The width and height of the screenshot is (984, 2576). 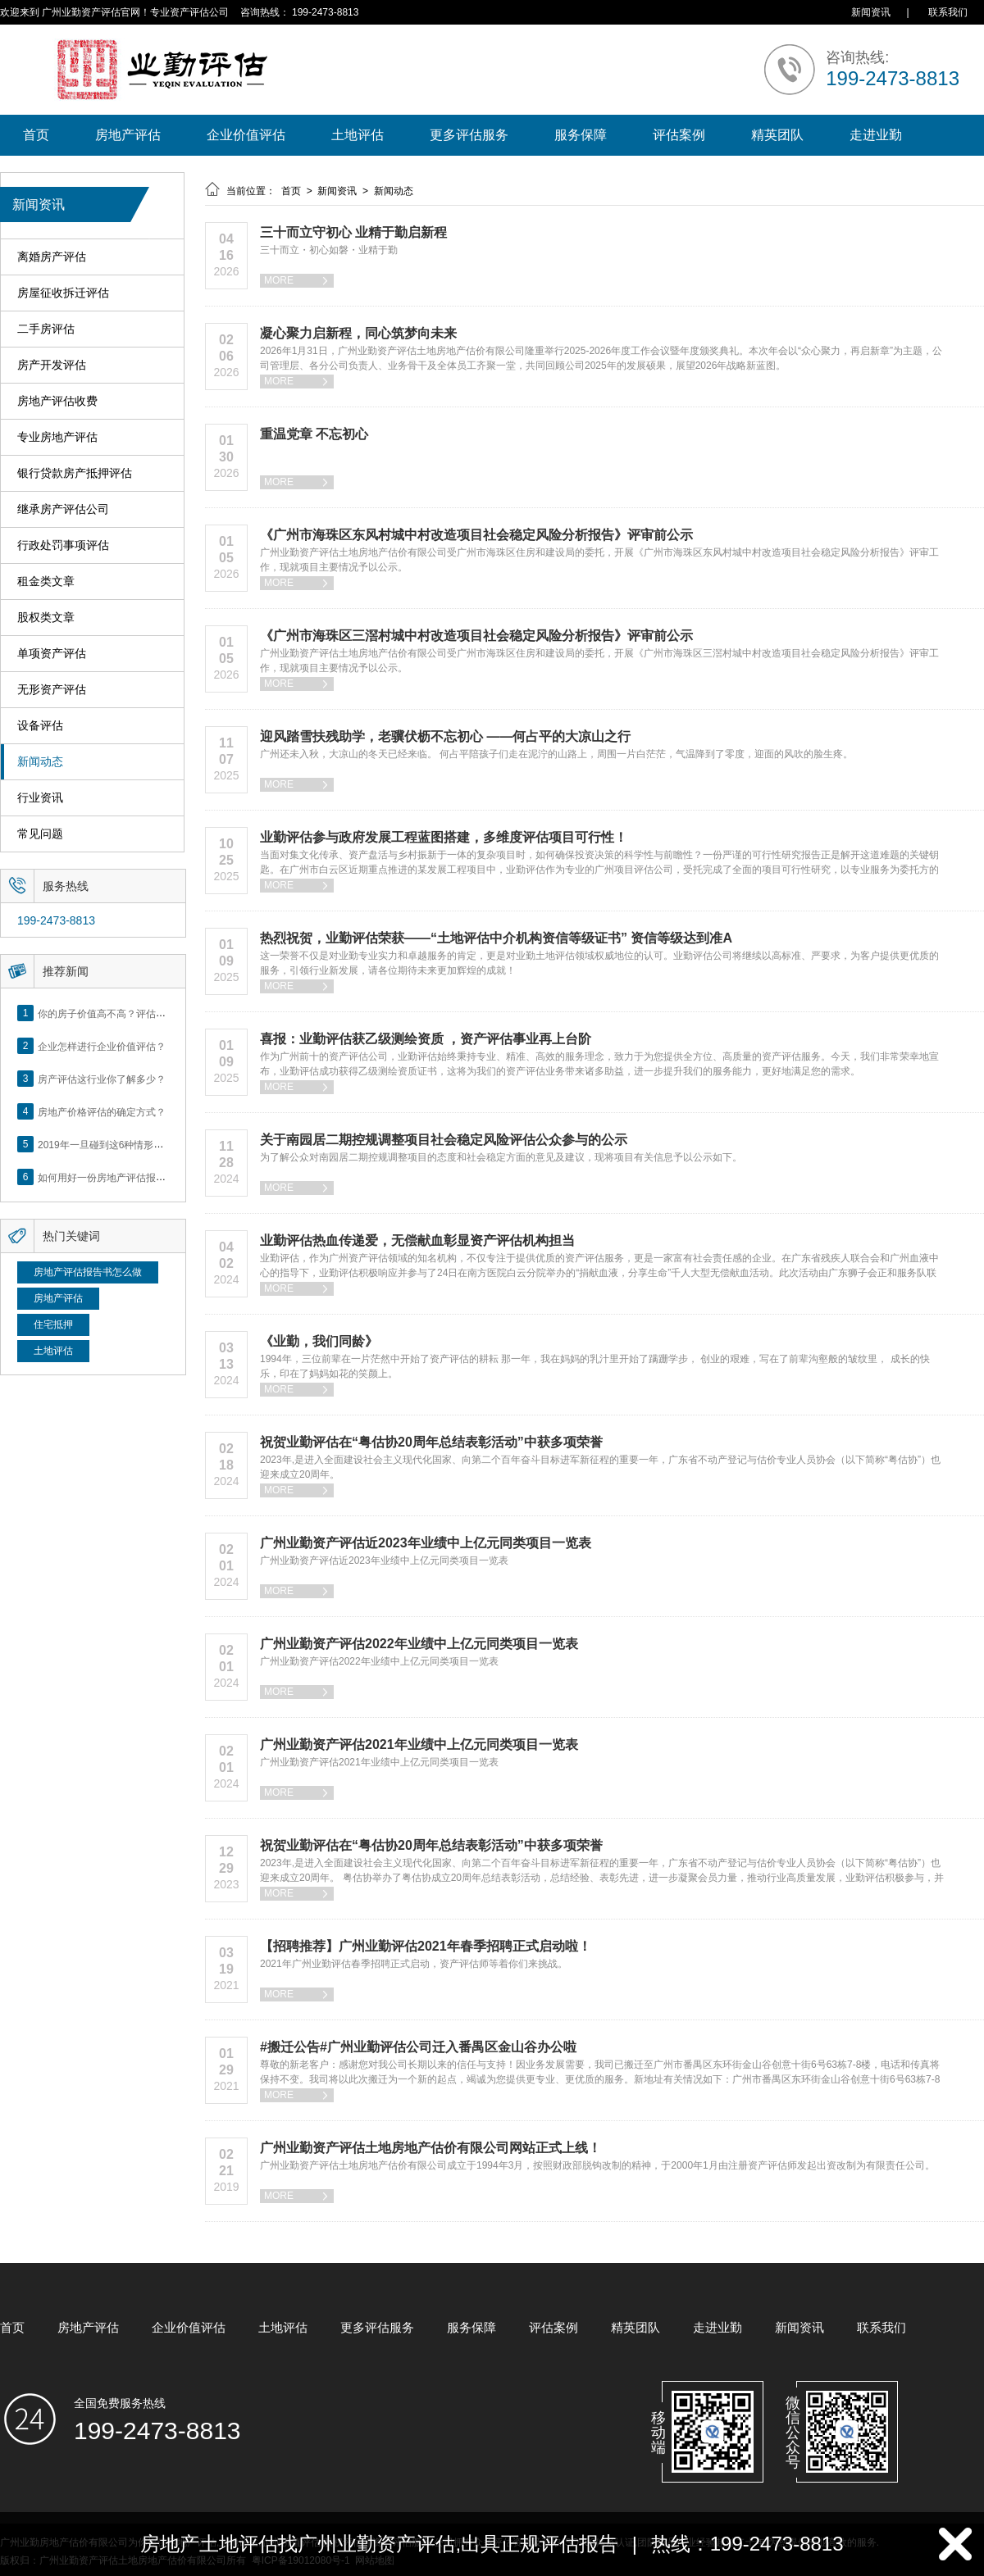 I want to click on 三十而立守初心 业精于勤启新程, so click(x=353, y=232).